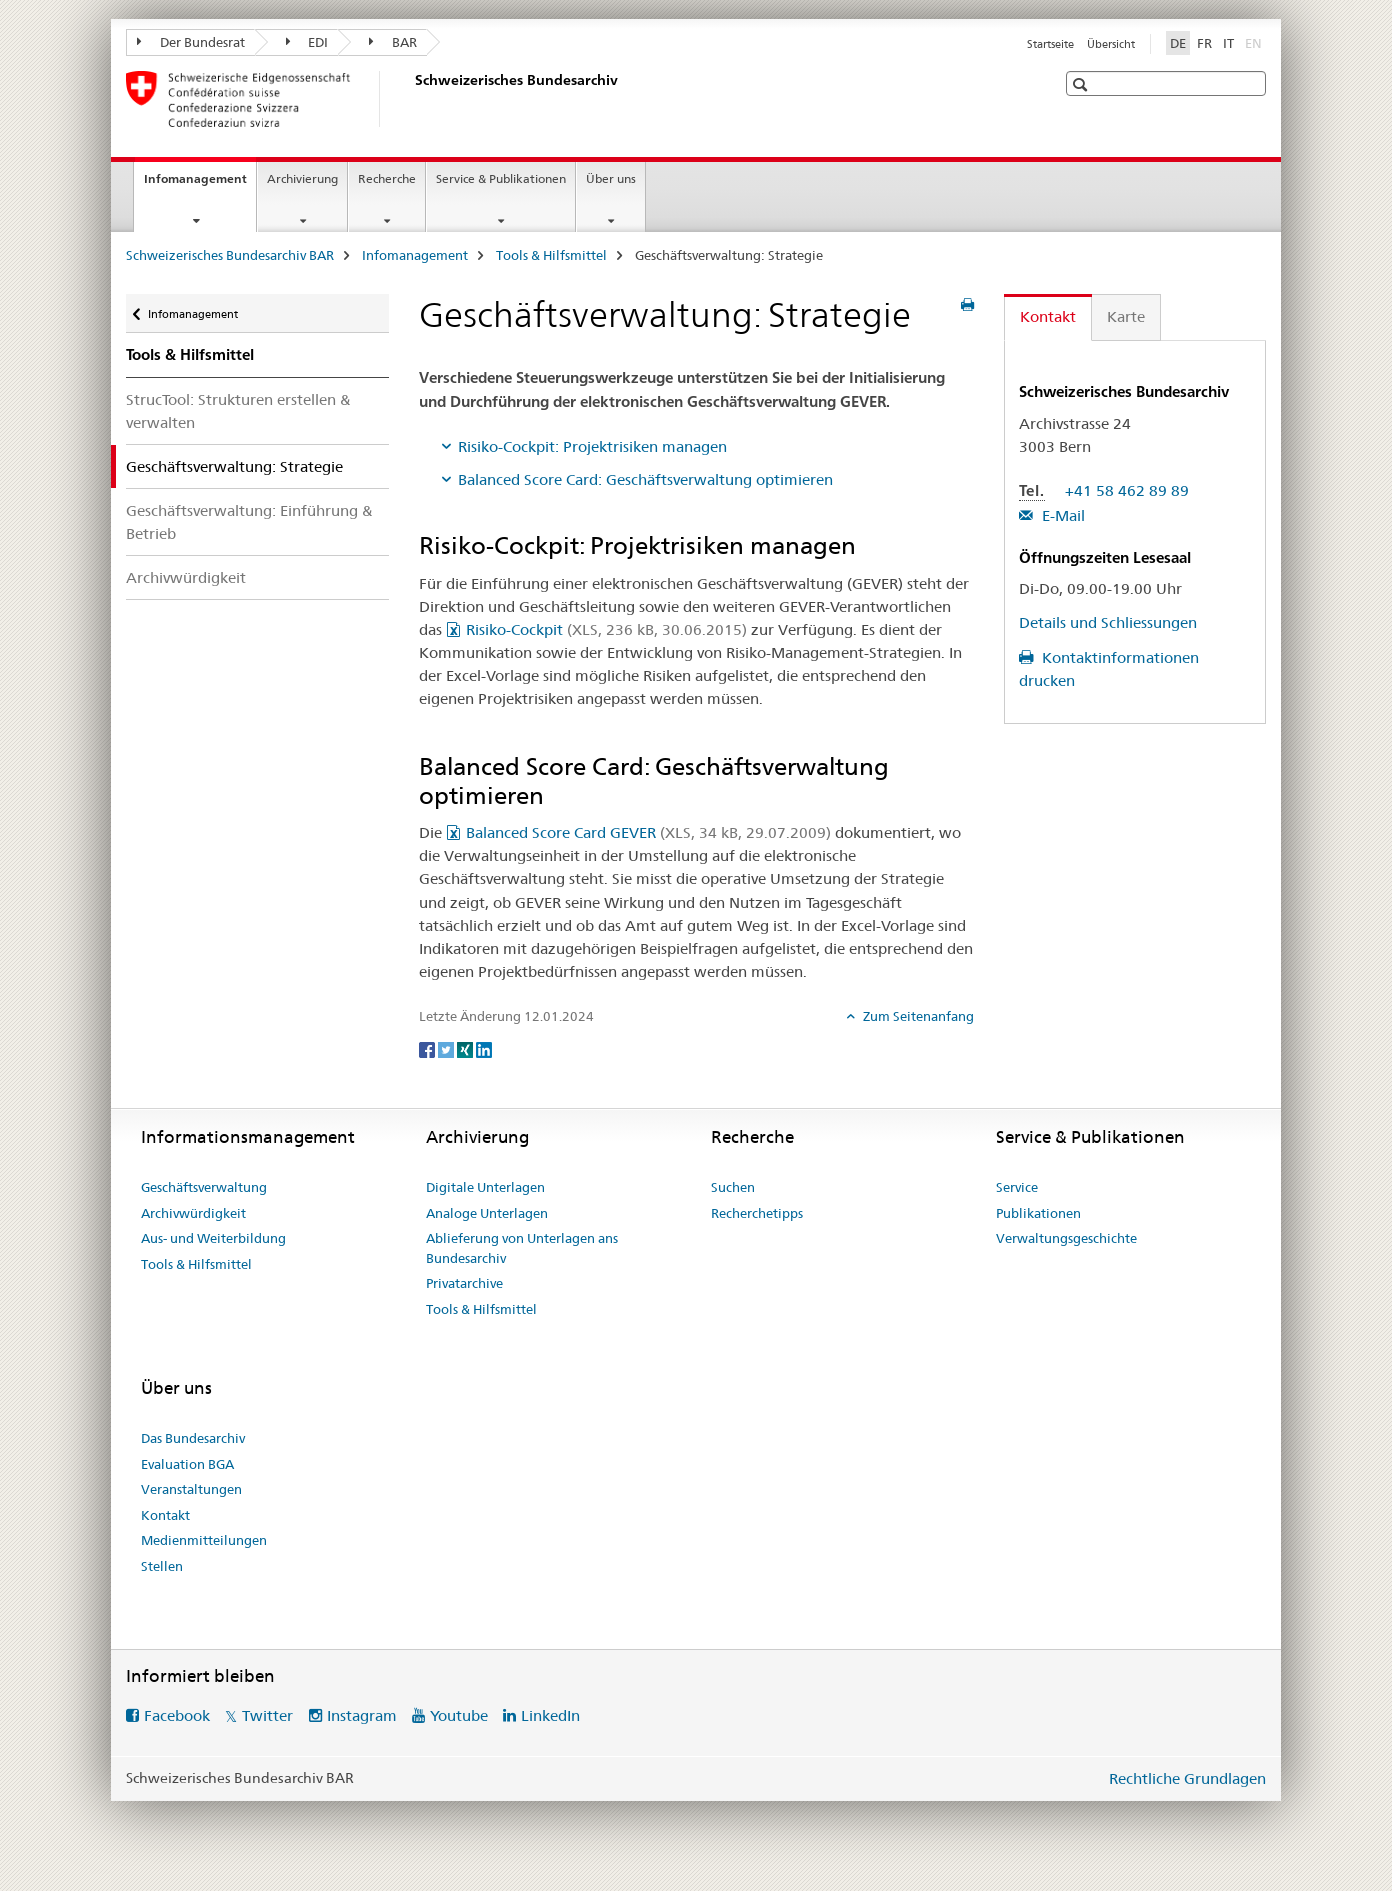 This screenshot has height=1891, width=1392. Describe the element at coordinates (459, 1715) in the screenshot. I see `Youtube` at that location.